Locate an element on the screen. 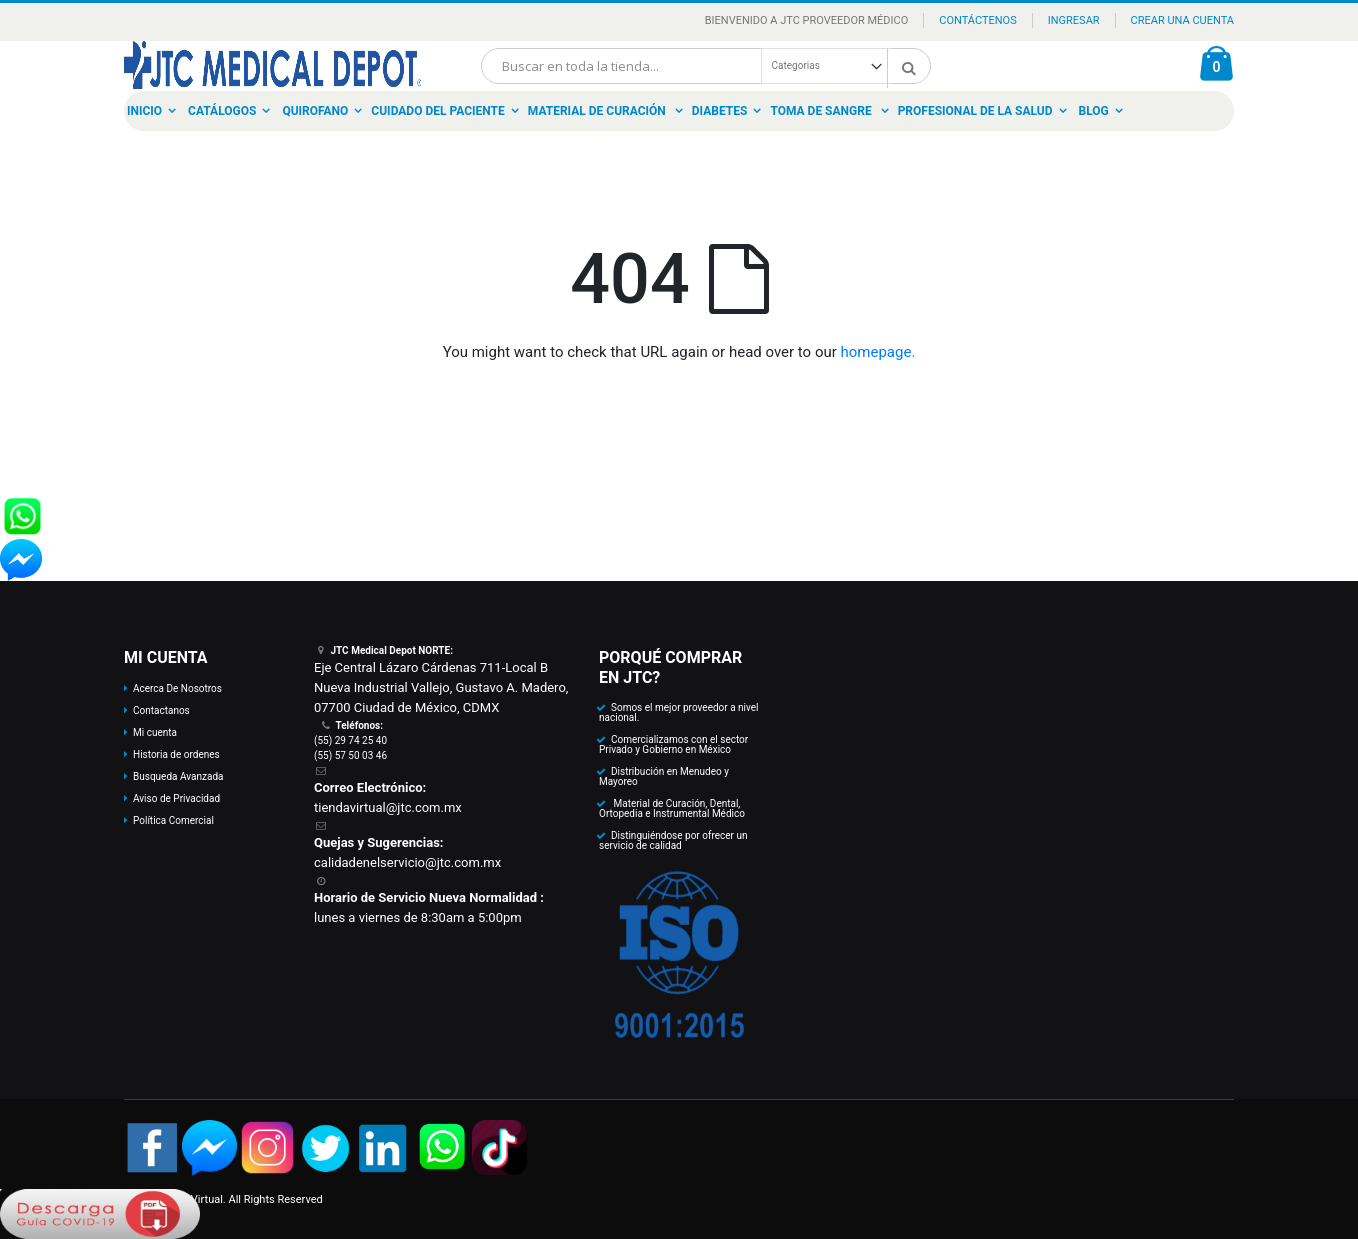 The width and height of the screenshot is (1358, 1239). [combobox] is located at coordinates (706, 66).